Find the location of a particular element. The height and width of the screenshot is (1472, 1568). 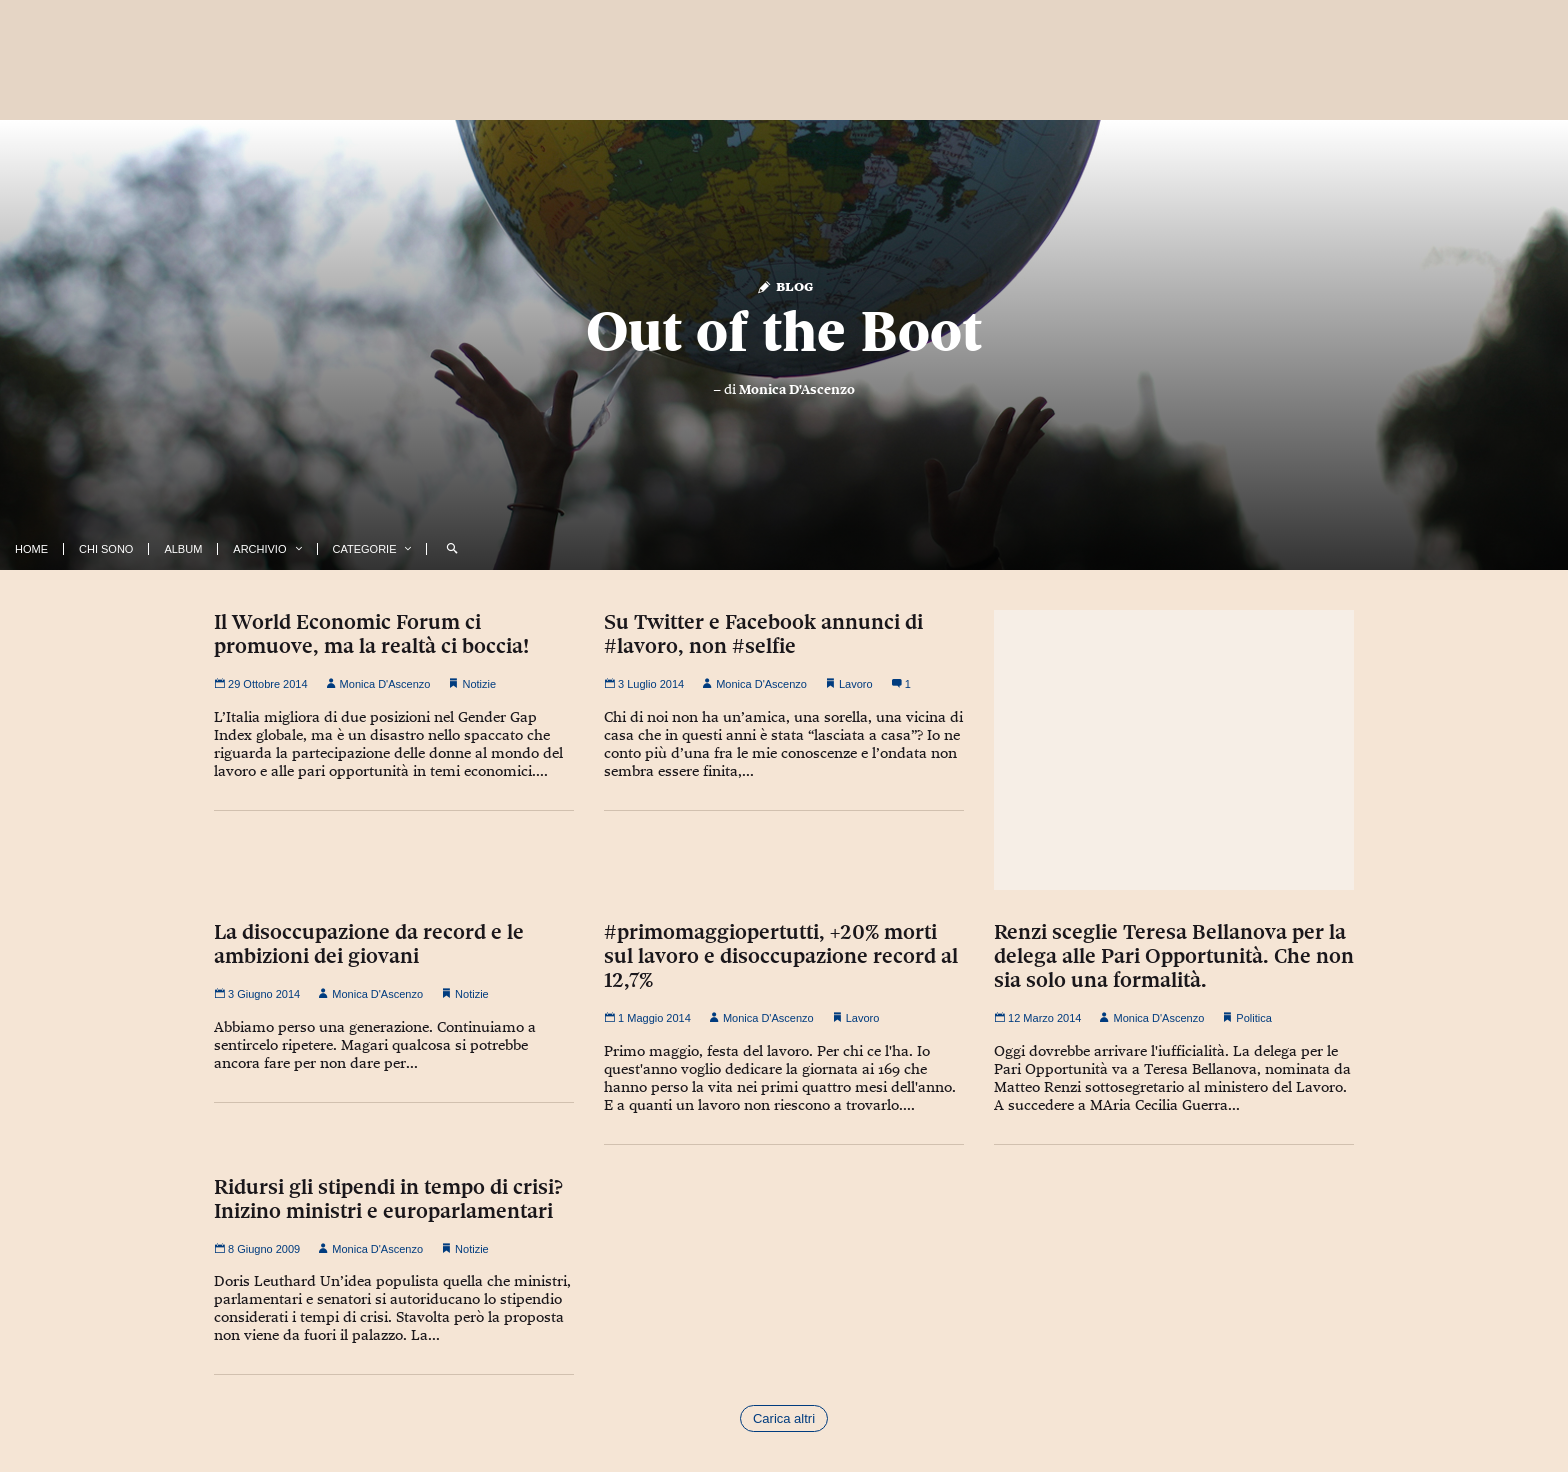

8 Giugno 2009 is located at coordinates (257, 1249).